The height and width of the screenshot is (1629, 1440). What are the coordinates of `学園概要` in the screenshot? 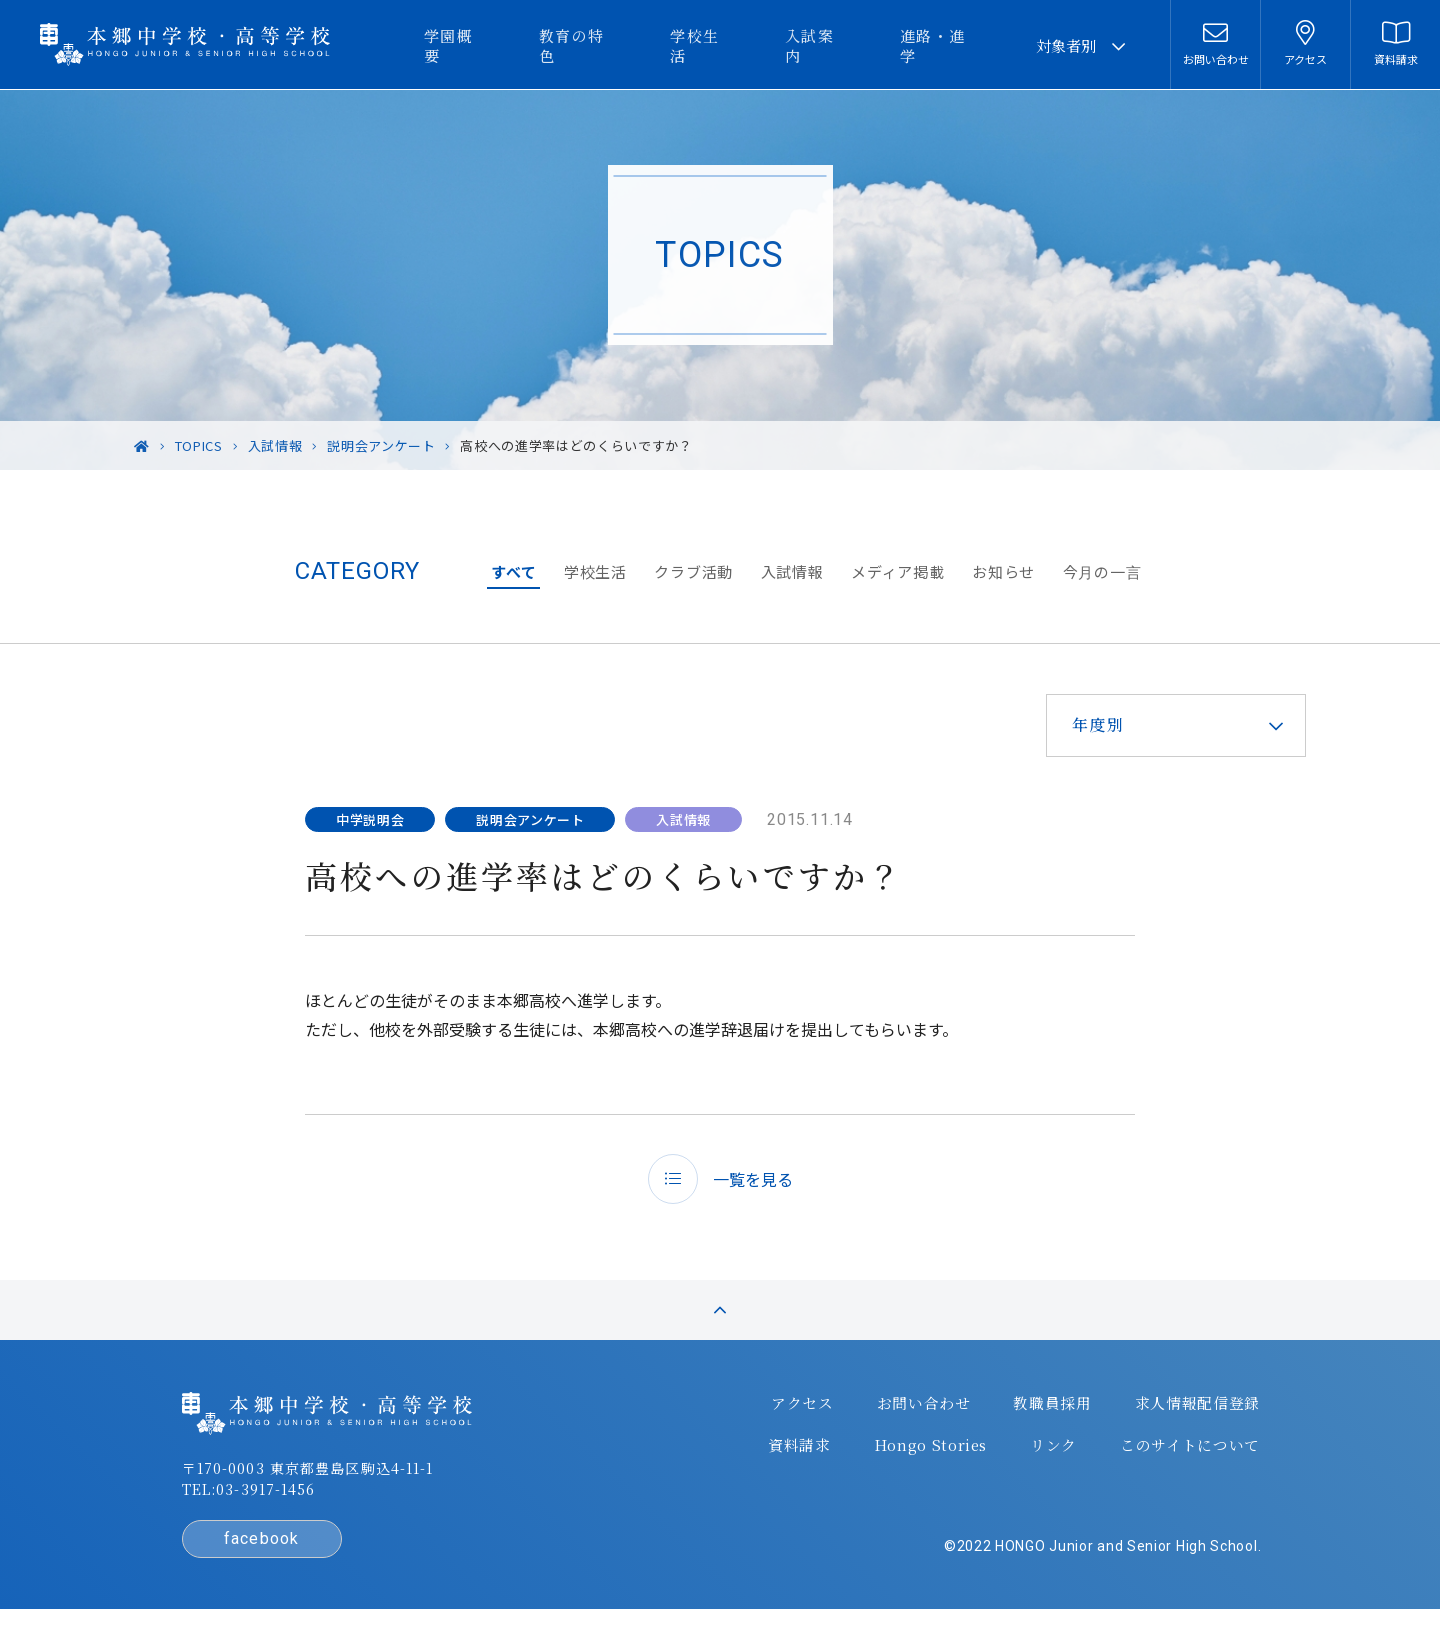 It's located at (501, 45).